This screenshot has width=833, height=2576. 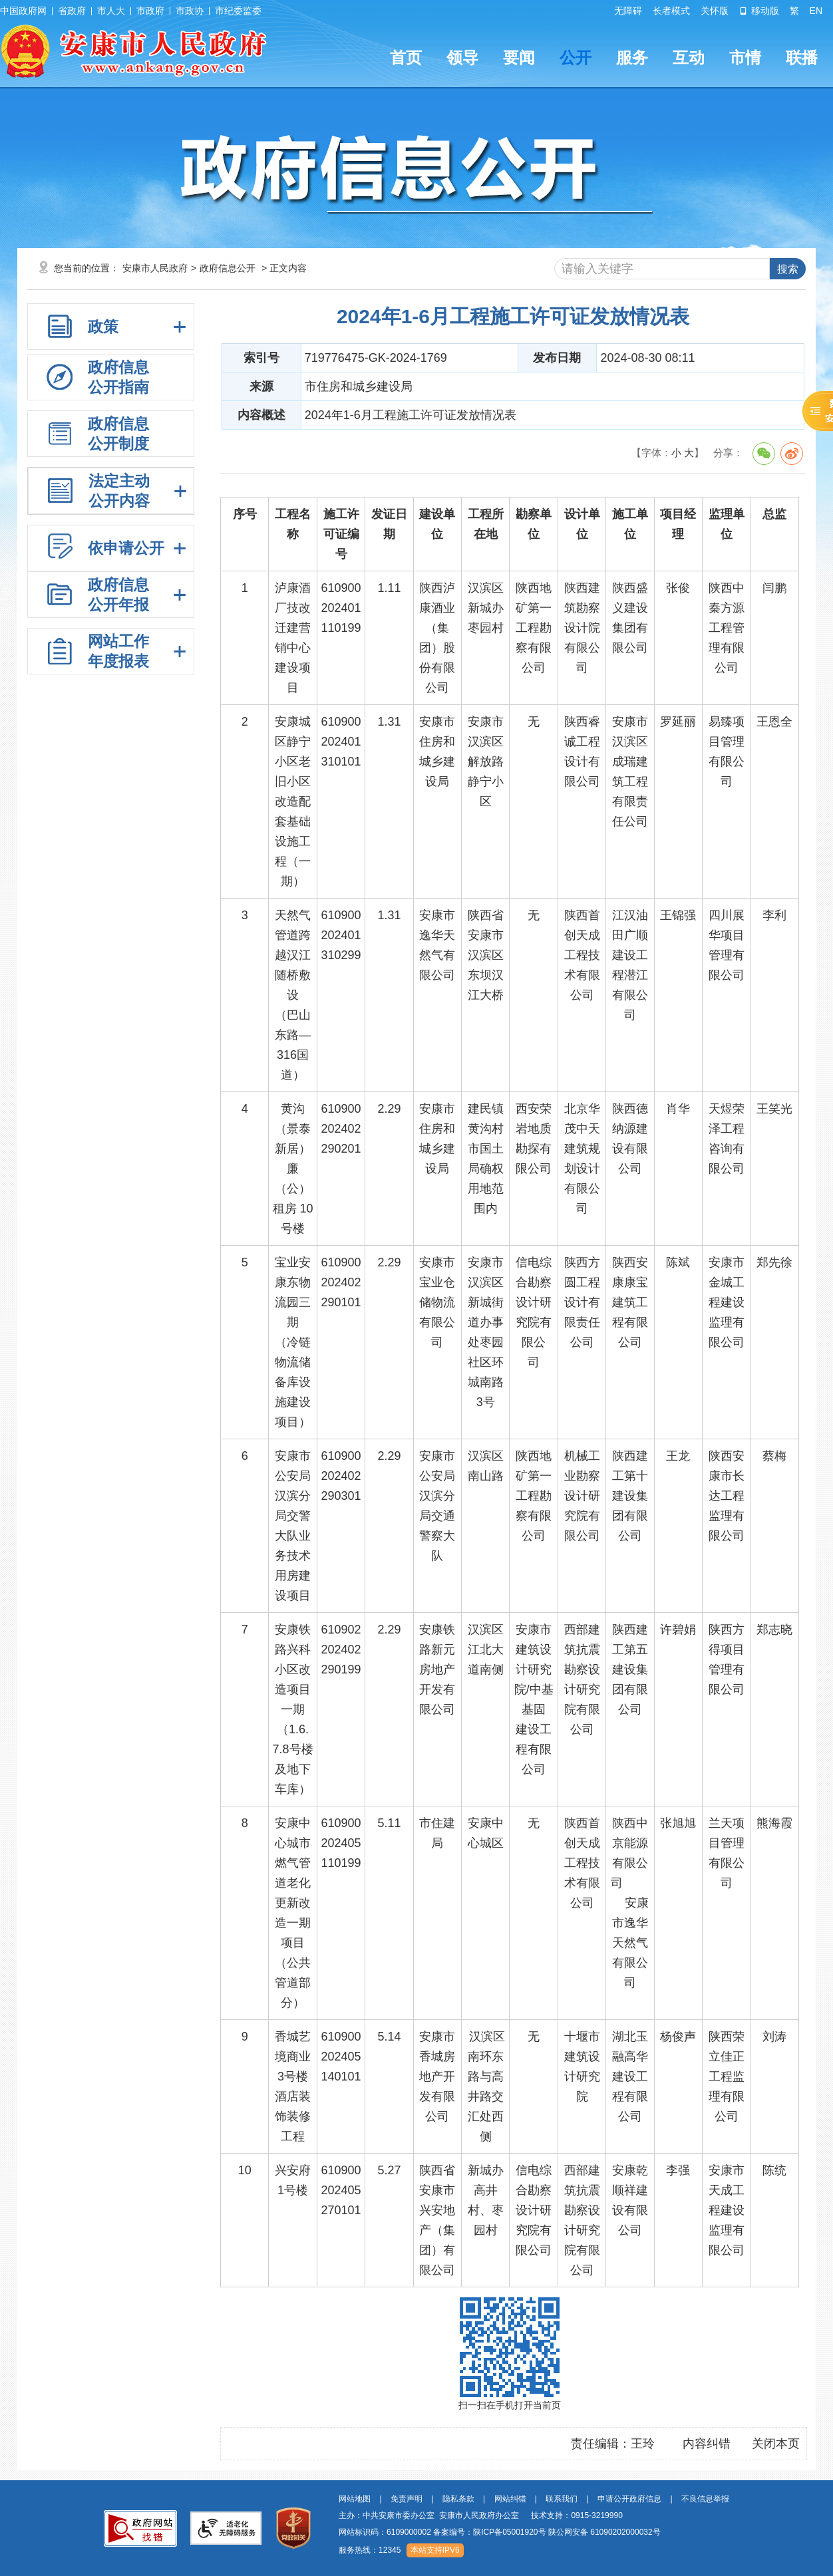 I want to click on 主办：中共安康市委办公室 安康市人民政府办公室 技术支持：0915-3219990, so click(x=481, y=2515).